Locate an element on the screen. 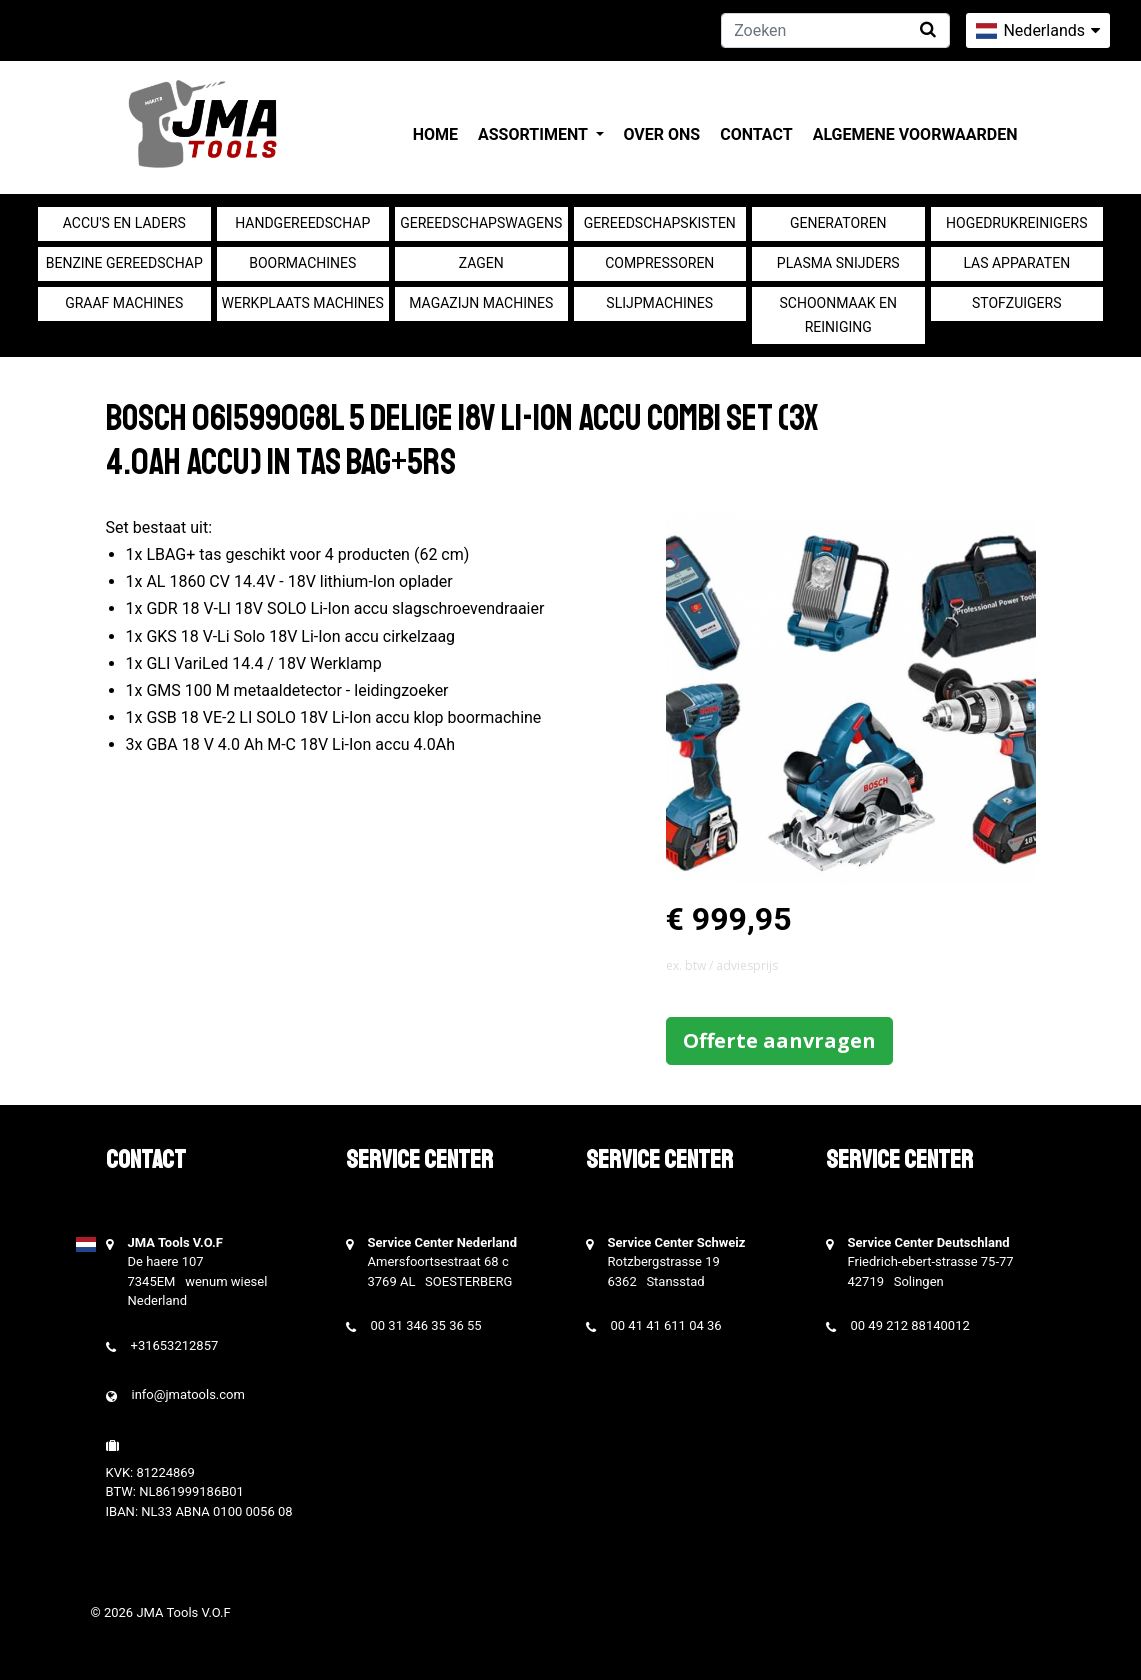 This screenshot has height=1680, width=1141. Slijpmachines is located at coordinates (659, 303).